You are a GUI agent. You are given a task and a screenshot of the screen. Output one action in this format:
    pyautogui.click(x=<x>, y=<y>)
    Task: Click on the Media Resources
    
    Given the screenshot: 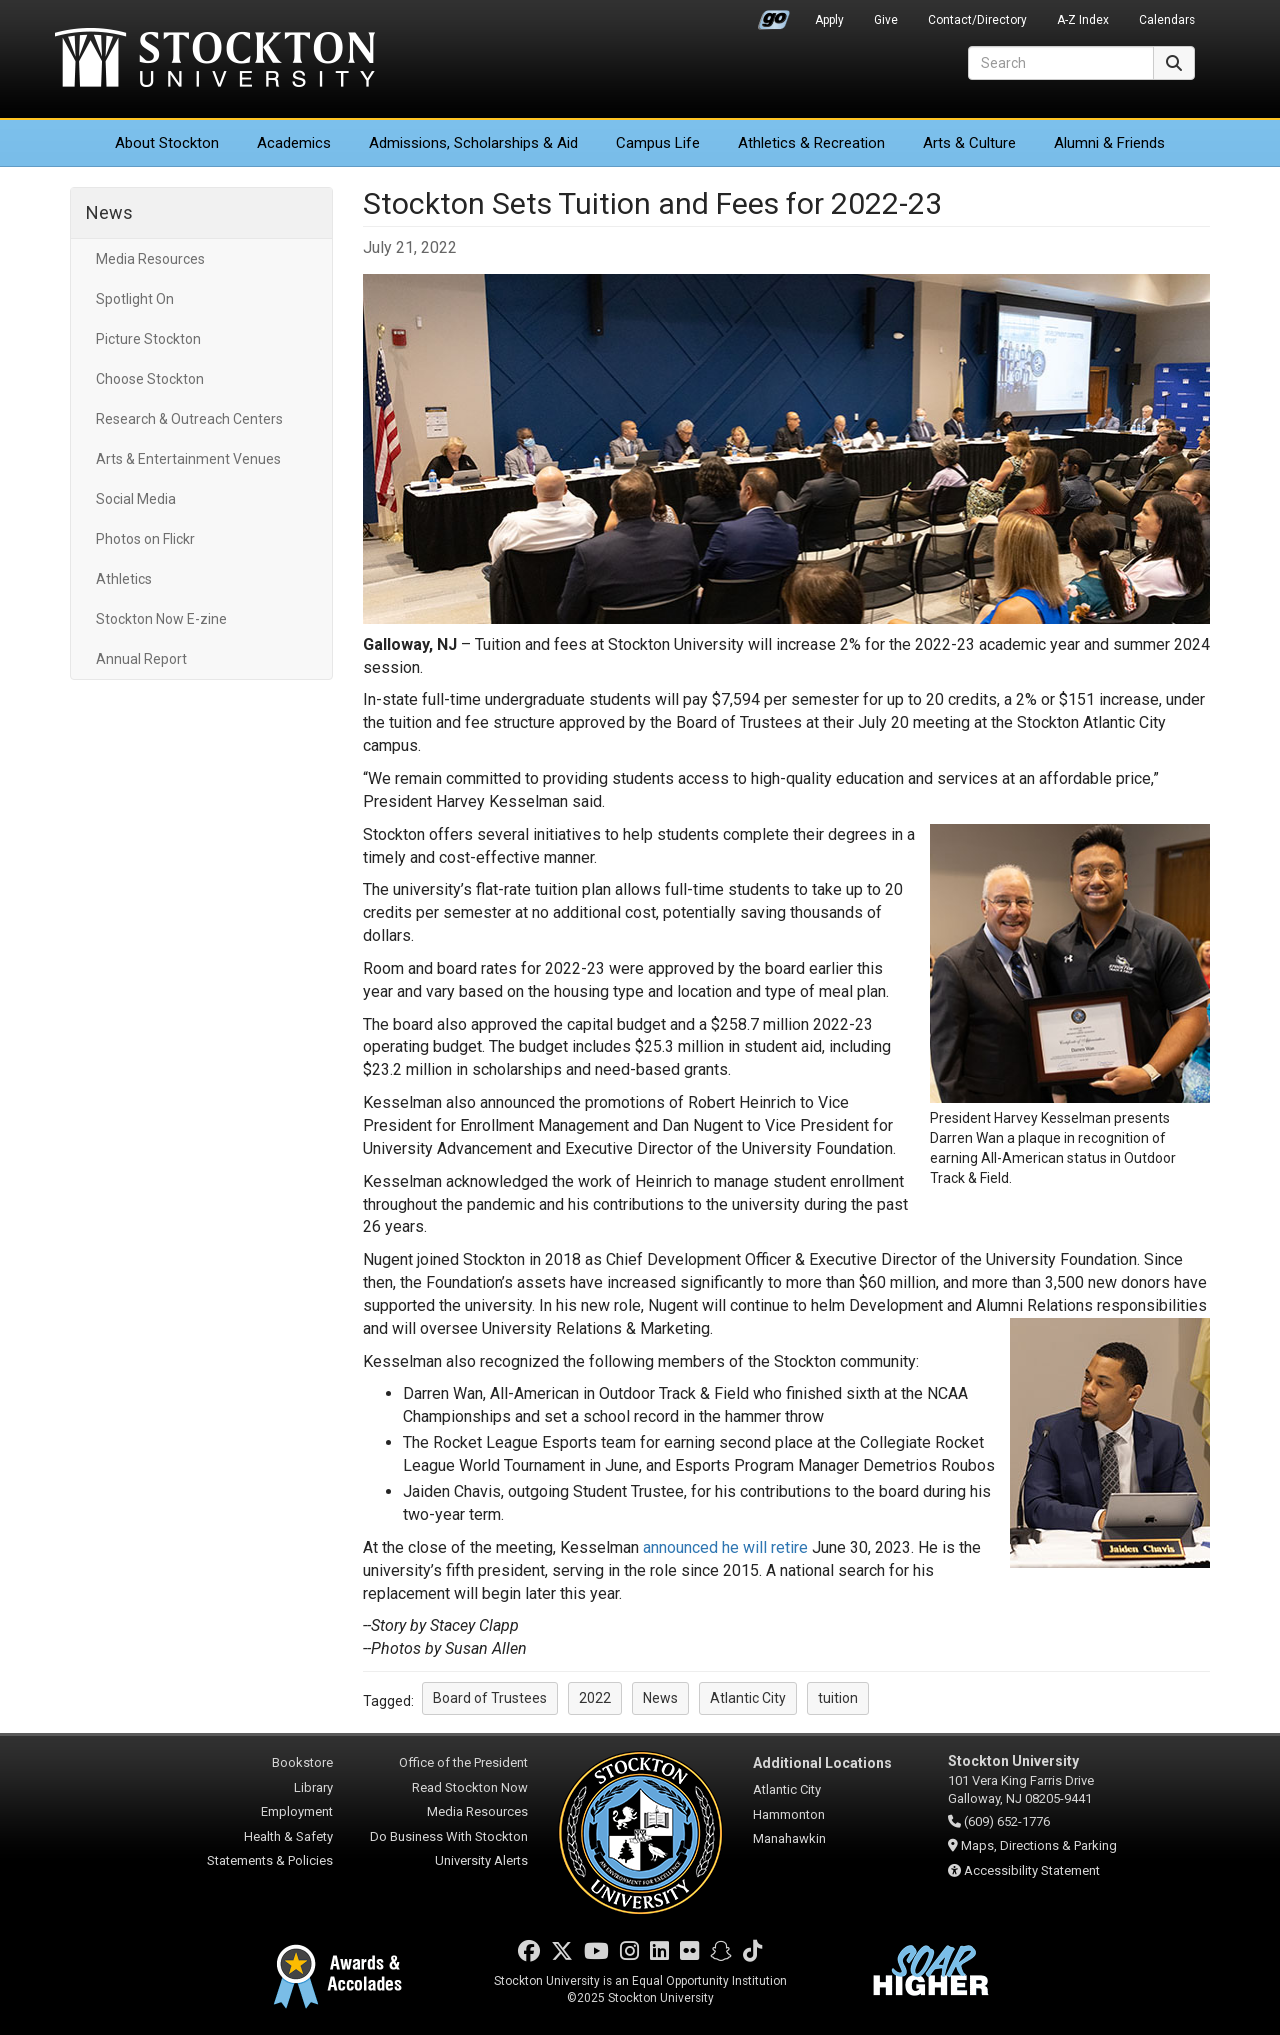 What is the action you would take?
    pyautogui.click(x=150, y=259)
    